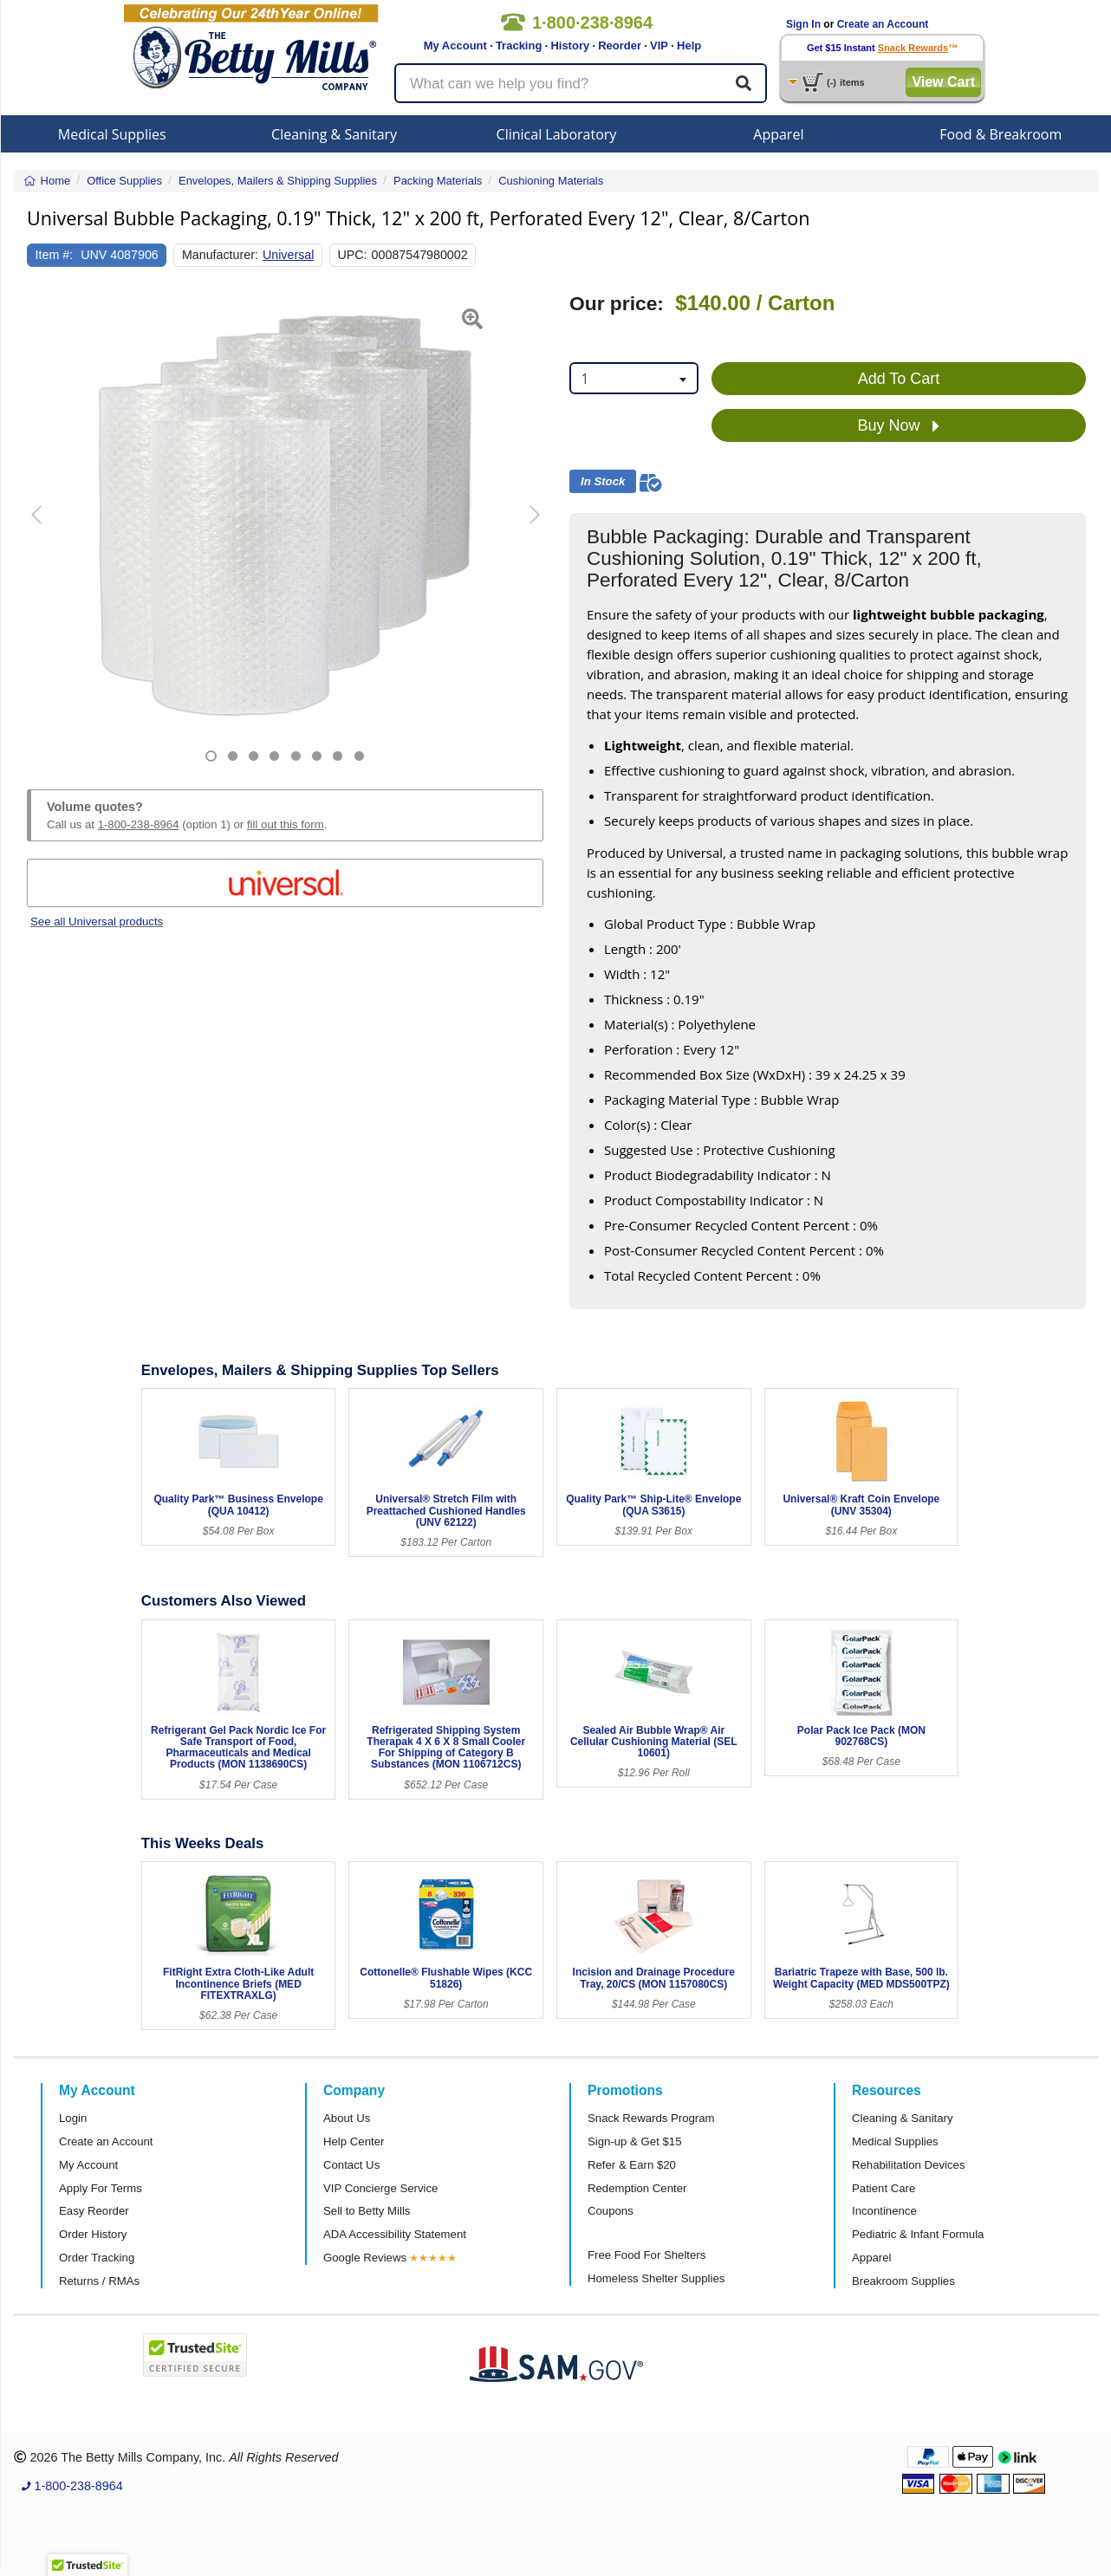  What do you see at coordinates (99, 2280) in the screenshot?
I see `Returns / RMAs` at bounding box center [99, 2280].